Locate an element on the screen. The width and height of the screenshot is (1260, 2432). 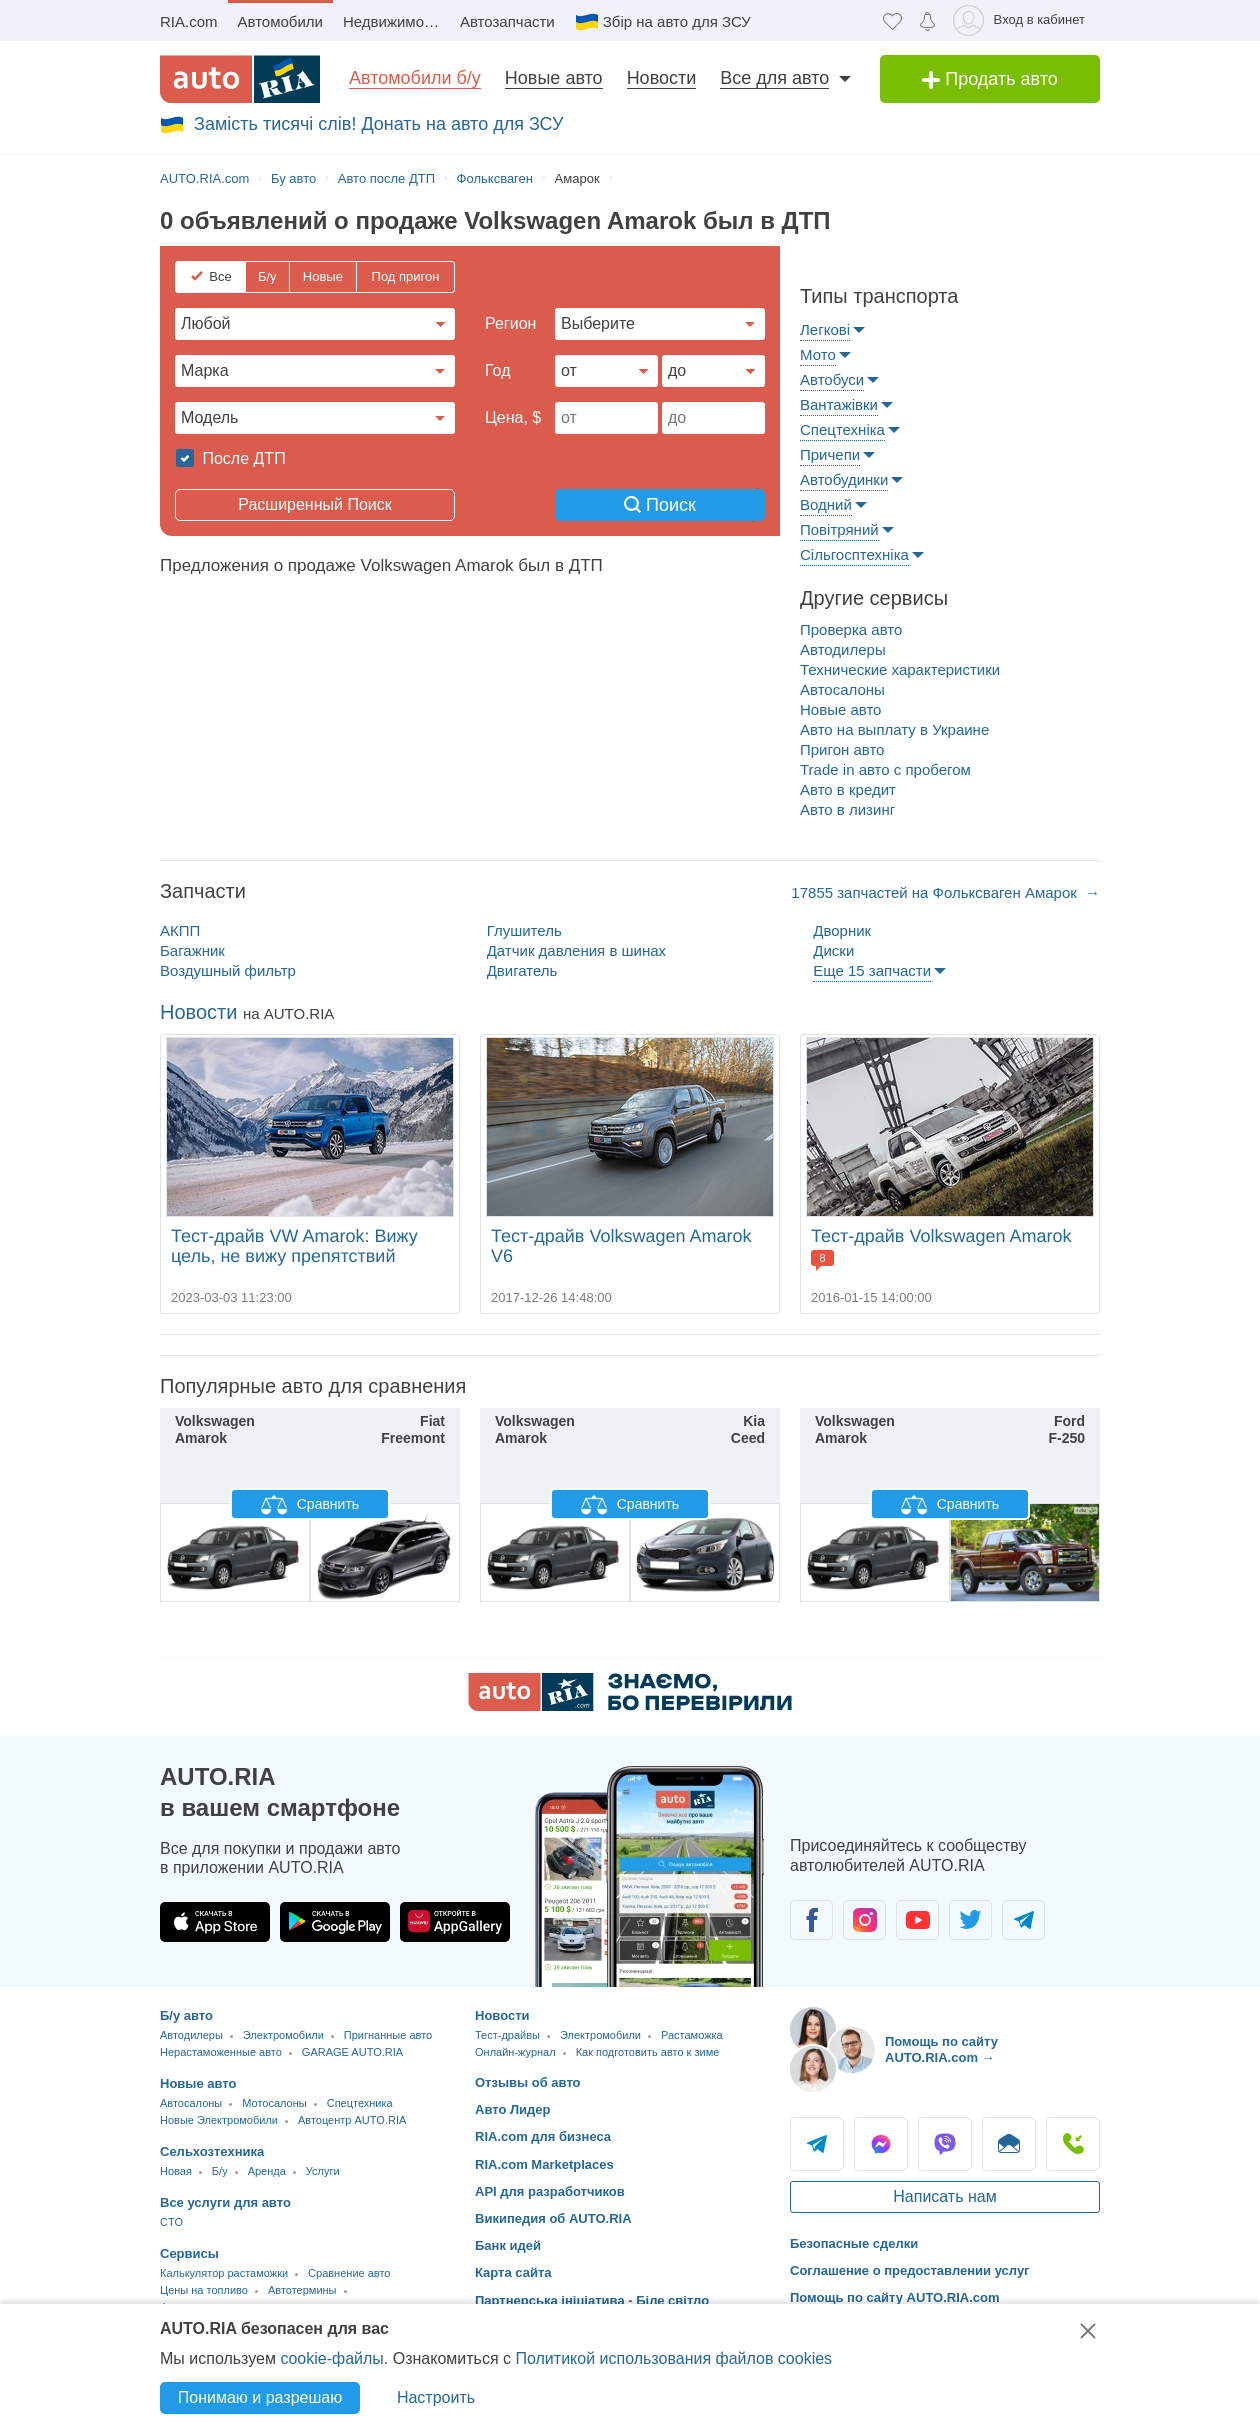
Messenger is located at coordinates (881, 2144).